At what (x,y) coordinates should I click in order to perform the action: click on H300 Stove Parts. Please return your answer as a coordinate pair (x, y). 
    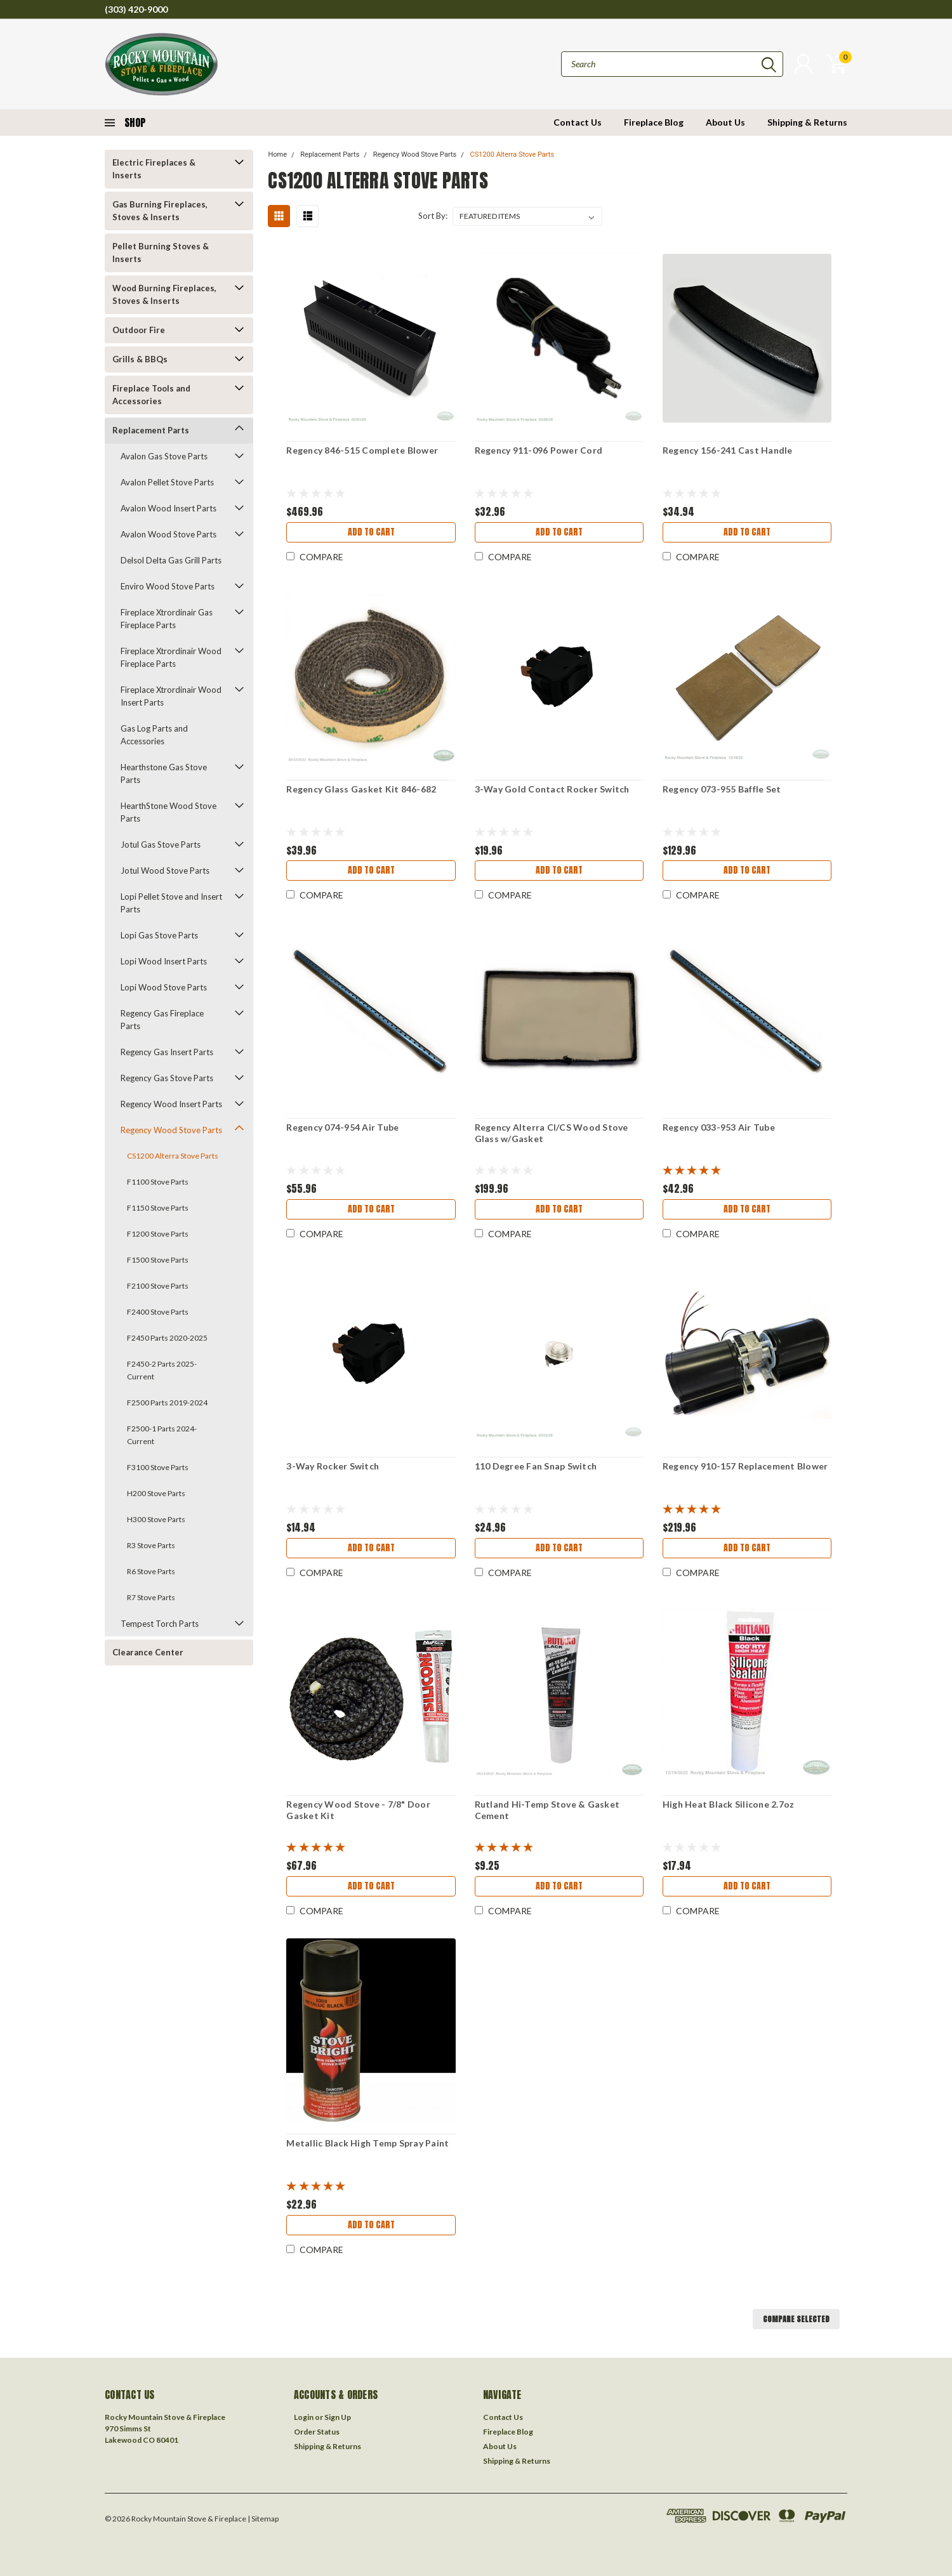
    Looking at the image, I should click on (156, 1519).